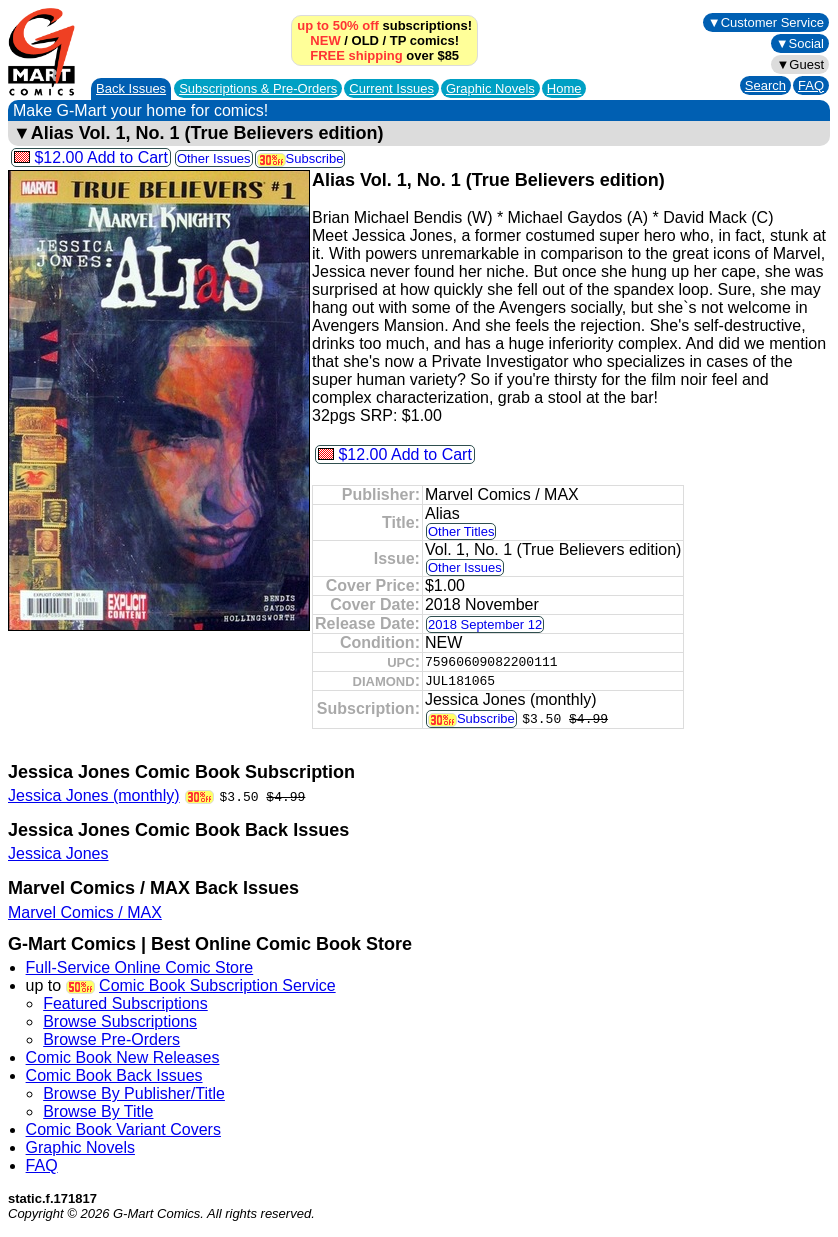 The width and height of the screenshot is (838, 1237). What do you see at coordinates (391, 88) in the screenshot?
I see `Current Issues` at bounding box center [391, 88].